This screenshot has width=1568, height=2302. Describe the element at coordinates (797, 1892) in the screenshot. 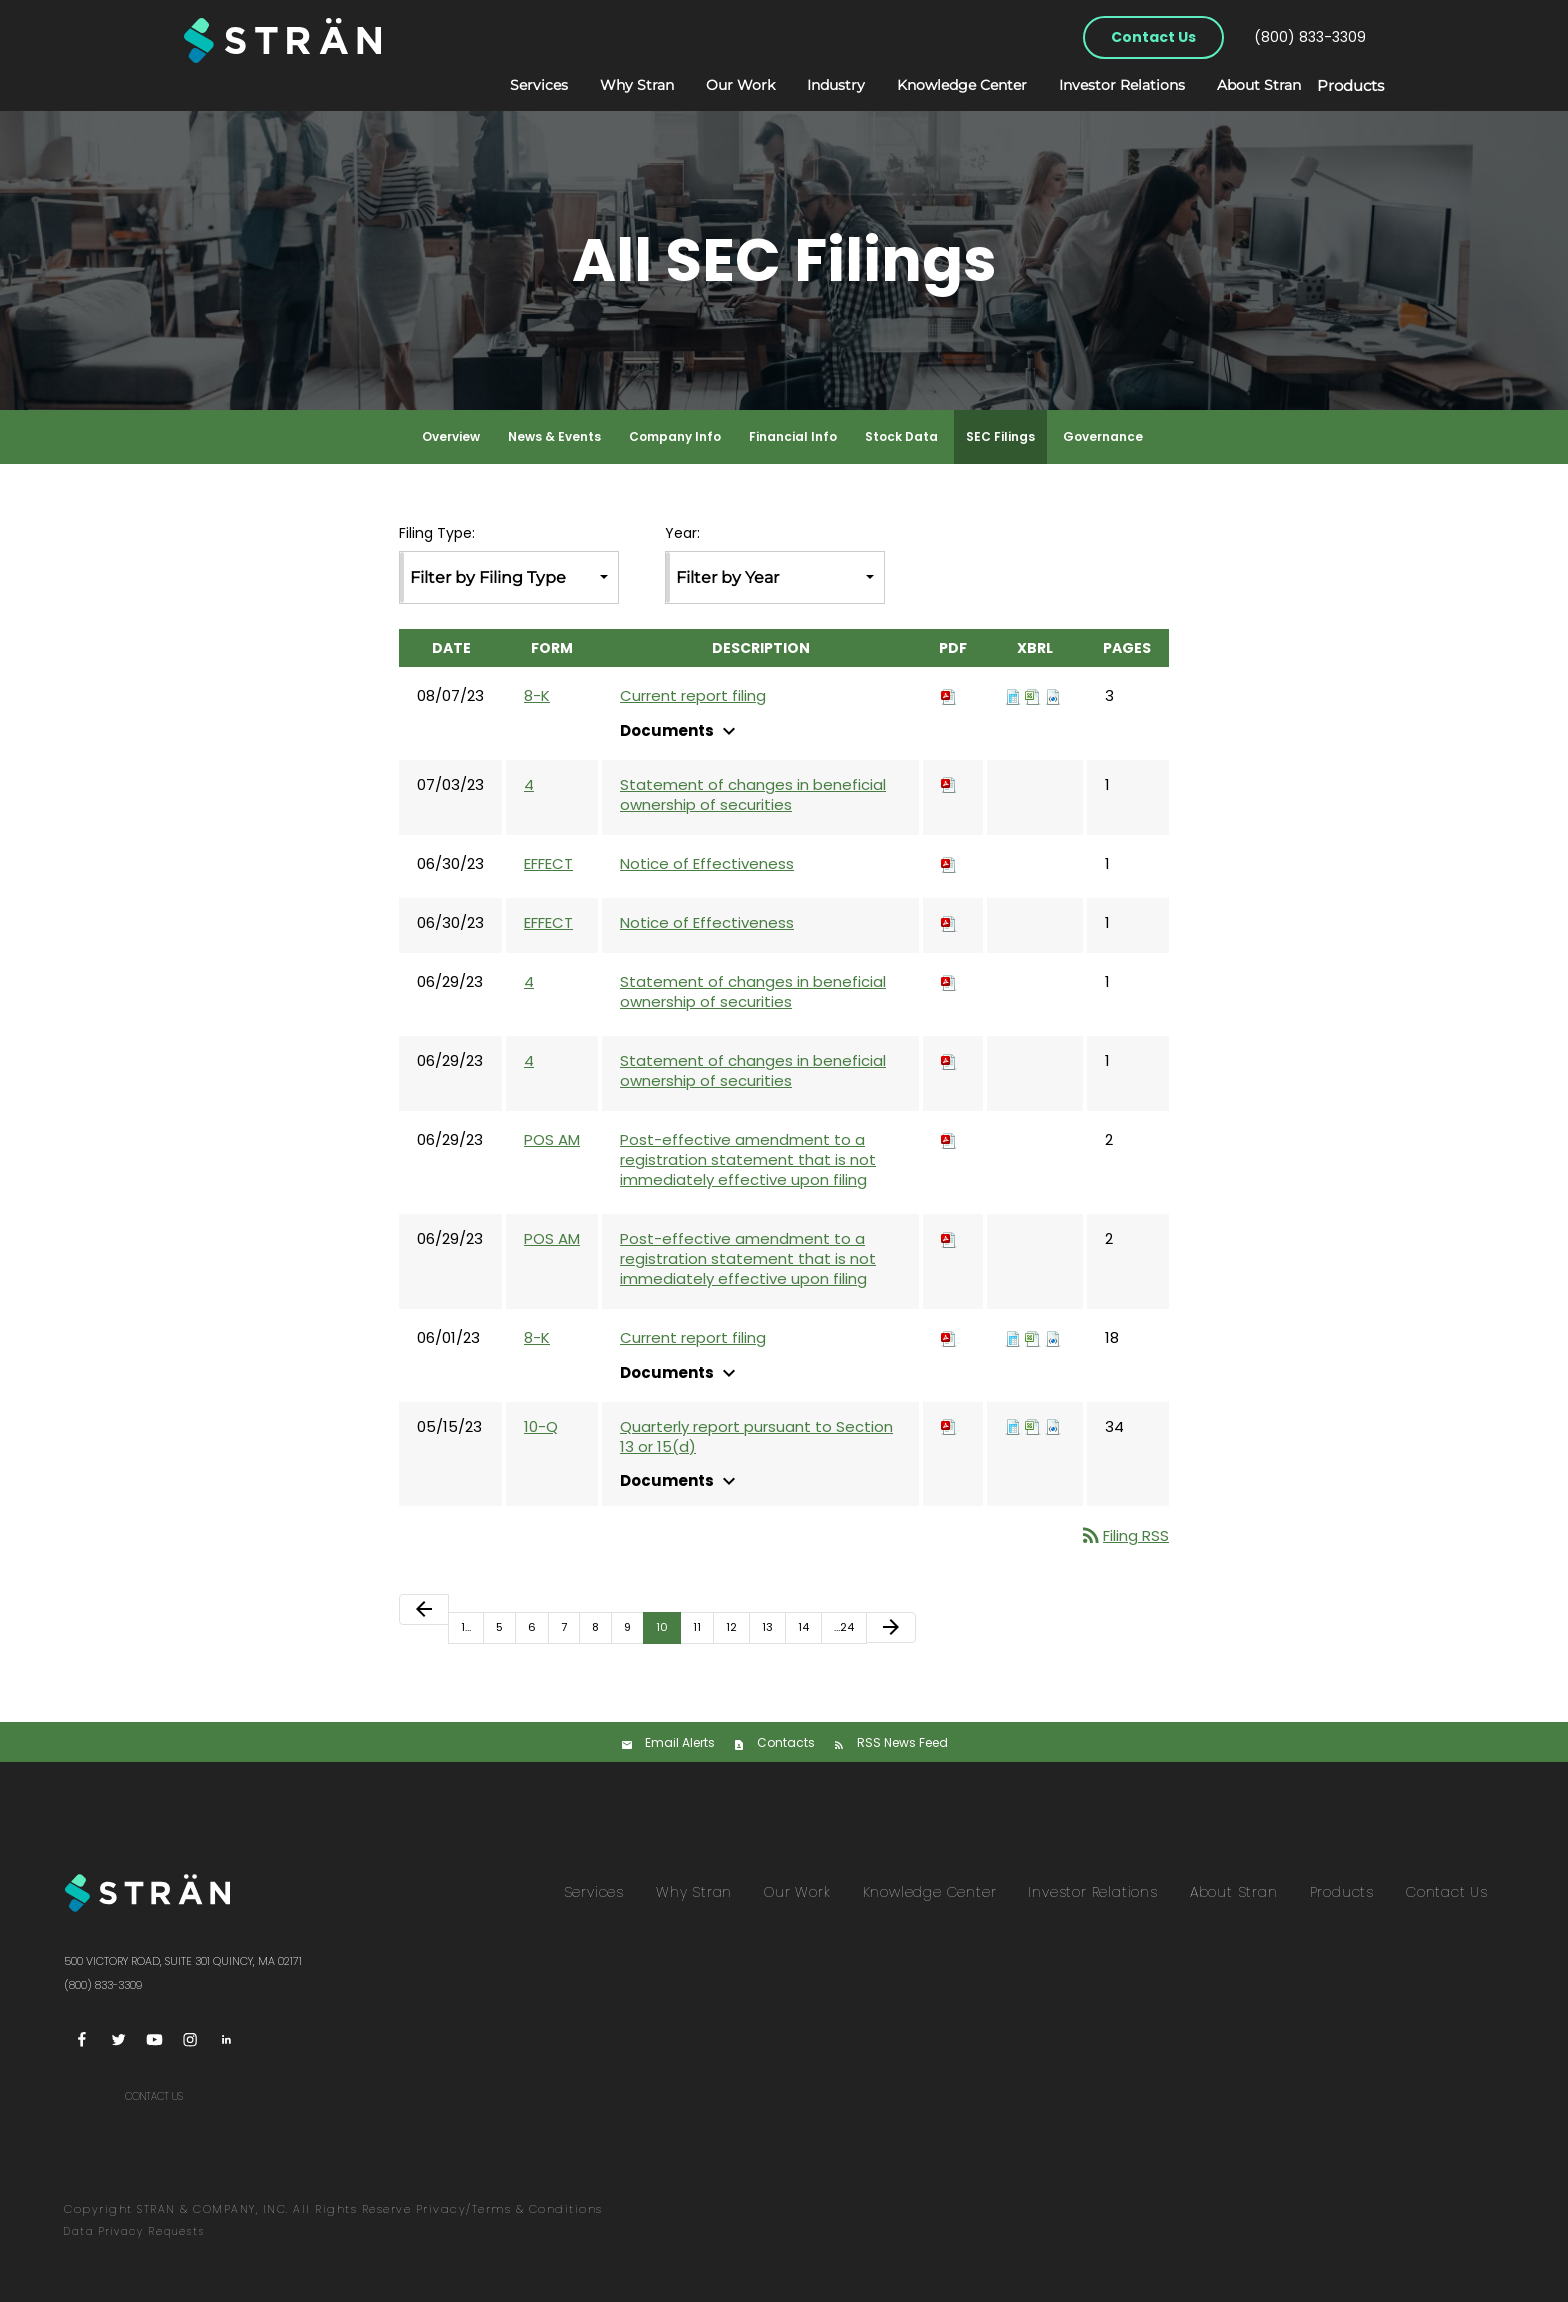

I see `Our Work [menuitem]` at that location.